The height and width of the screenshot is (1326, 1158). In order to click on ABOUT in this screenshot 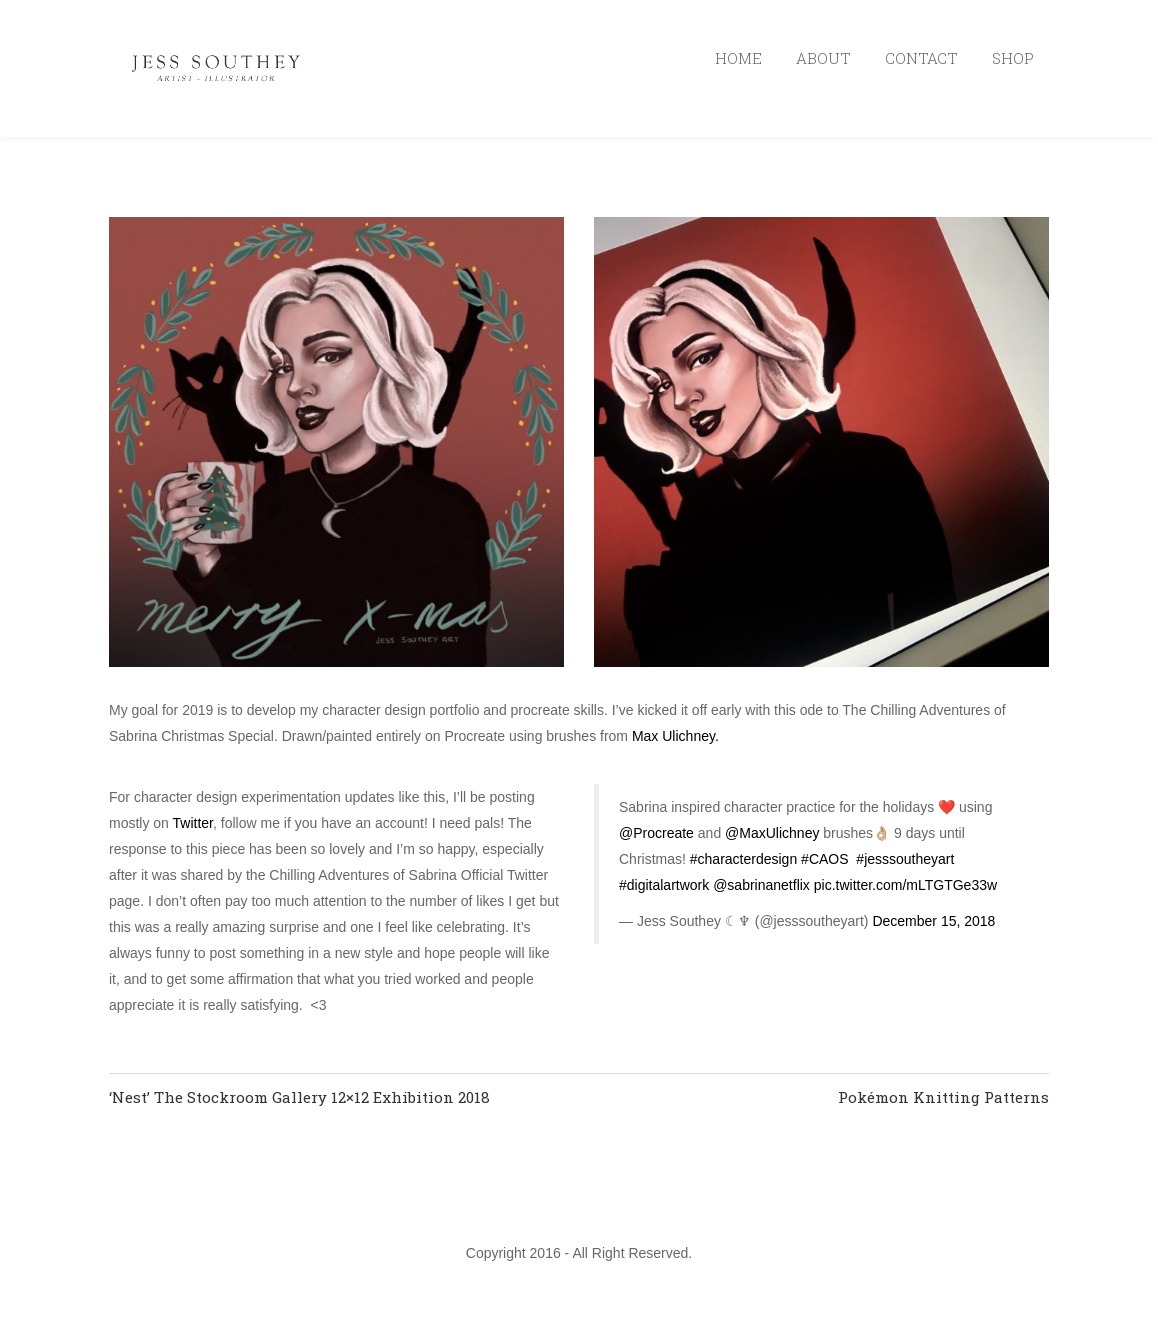, I will do `click(823, 58)`.